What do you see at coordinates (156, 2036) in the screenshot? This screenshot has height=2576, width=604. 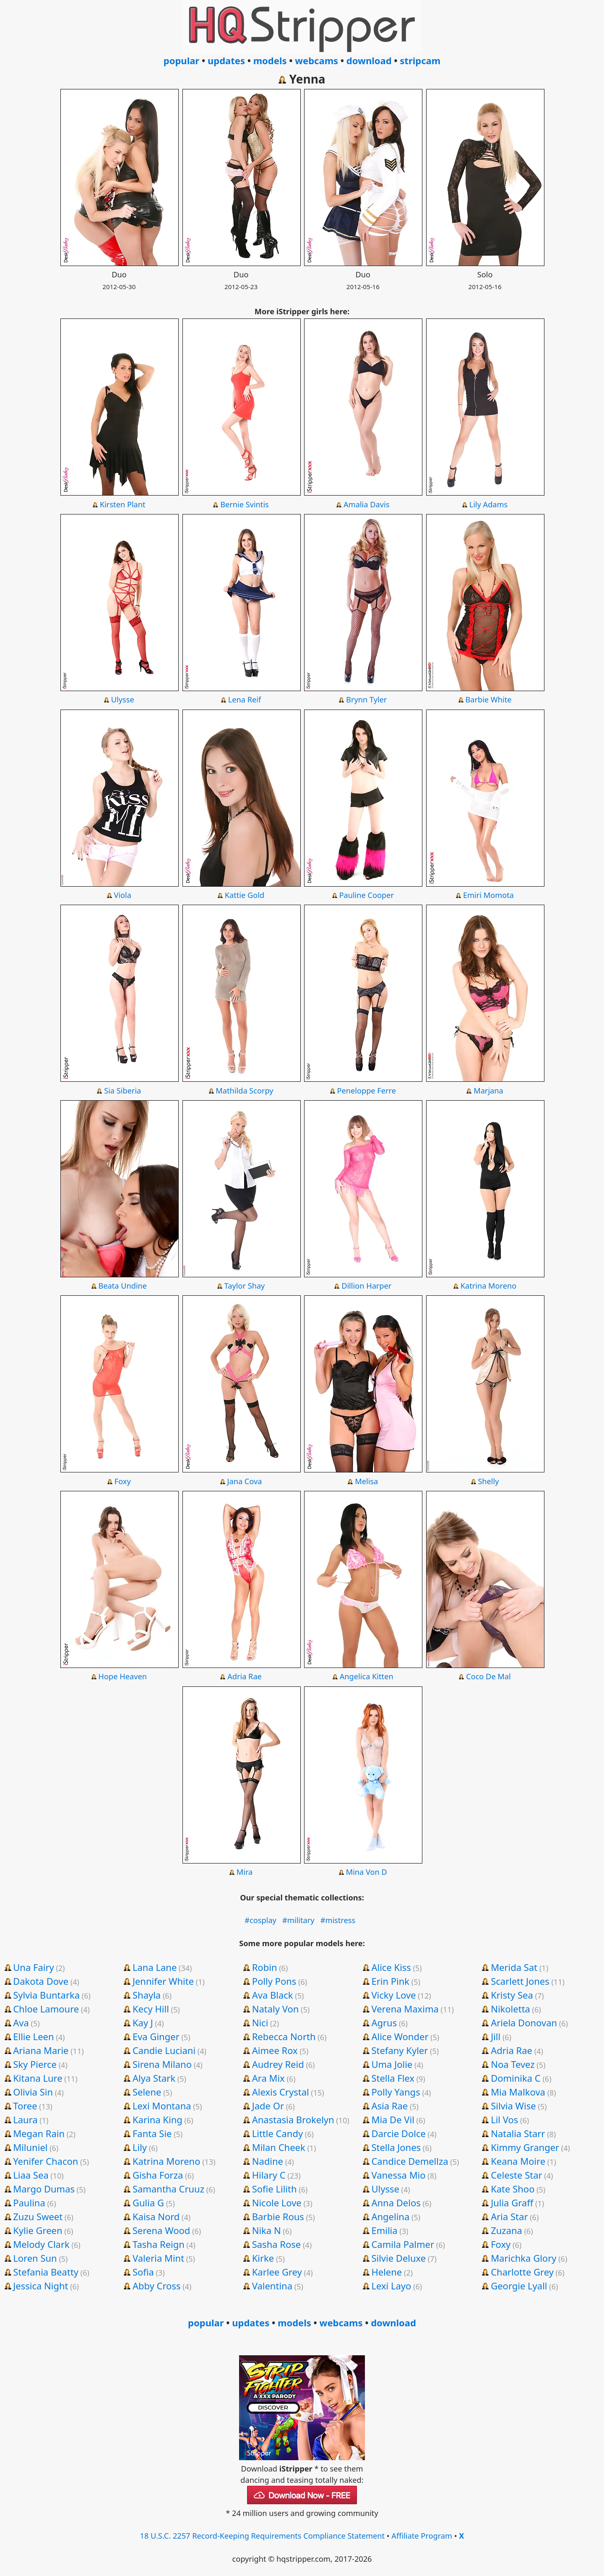 I see `Eva Ginger` at bounding box center [156, 2036].